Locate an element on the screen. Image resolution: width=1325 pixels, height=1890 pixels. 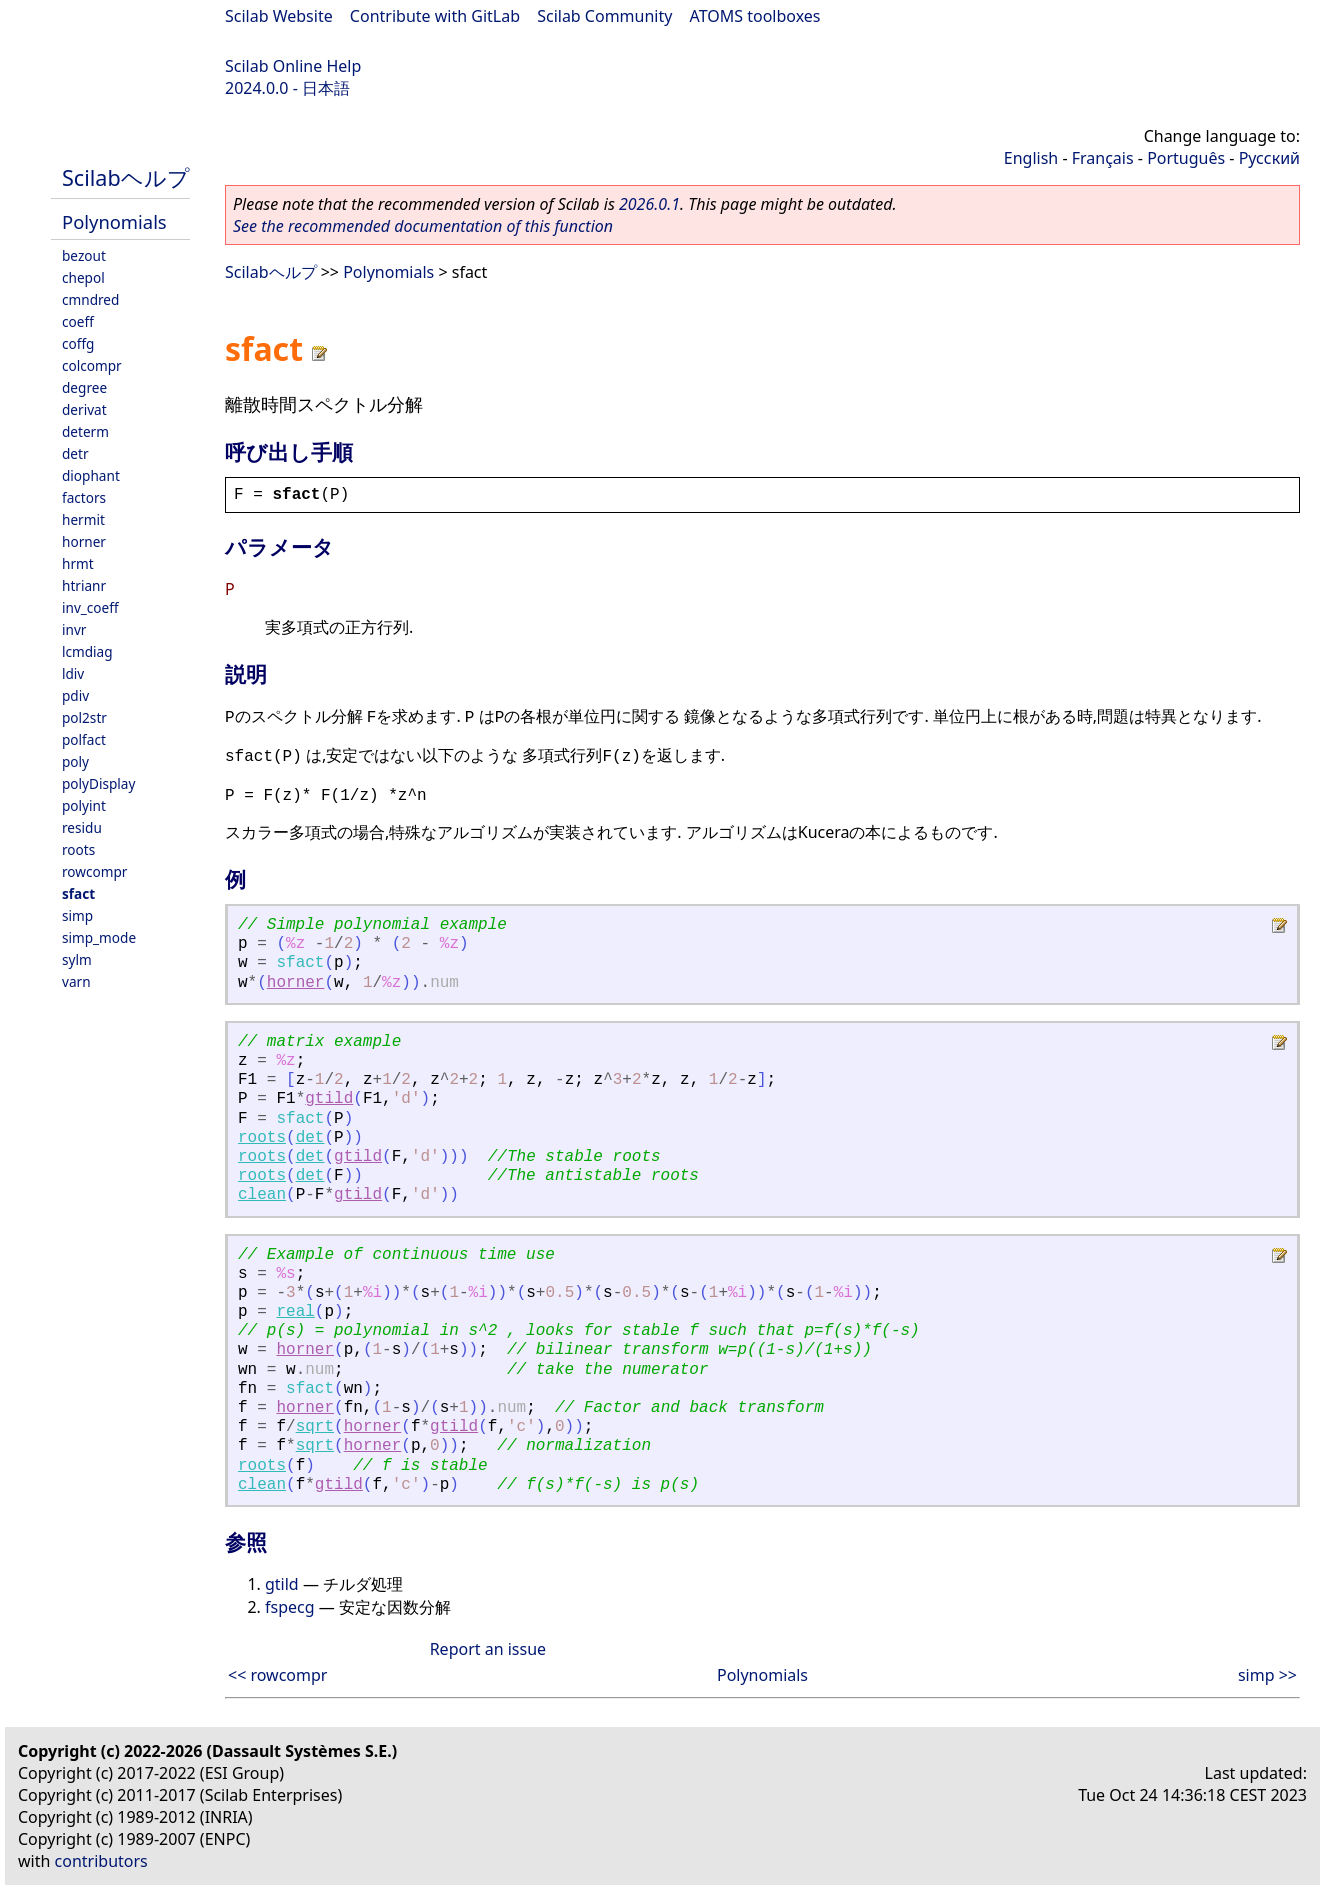
simp is located at coordinates (77, 915).